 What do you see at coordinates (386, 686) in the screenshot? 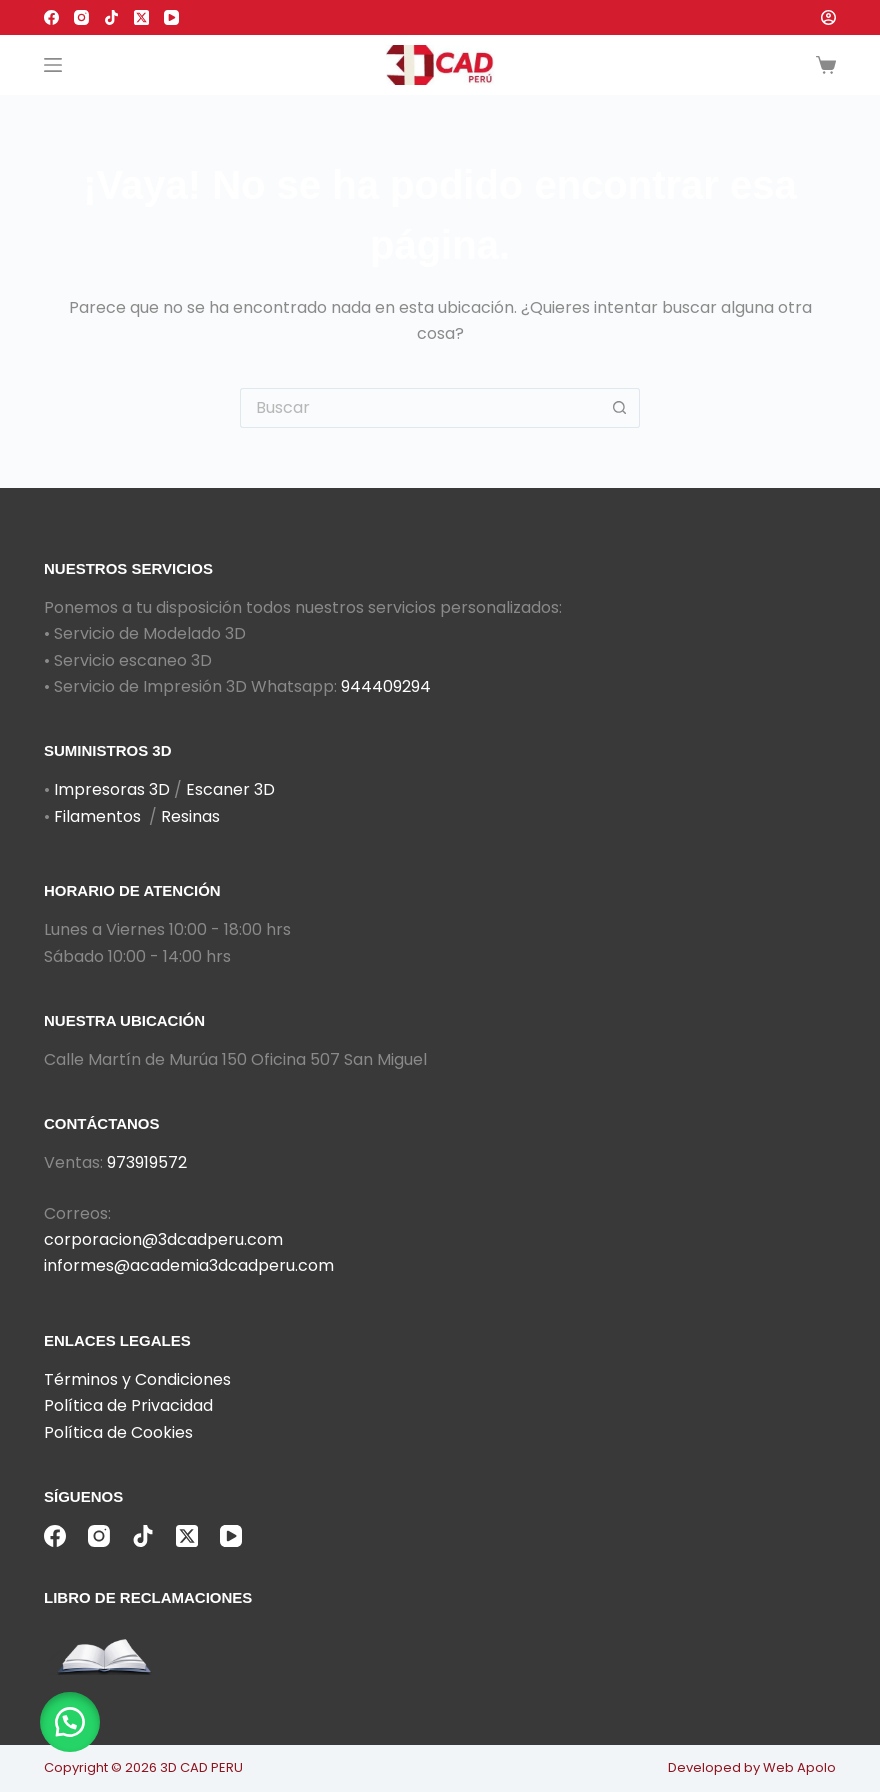
I see `944409294` at bounding box center [386, 686].